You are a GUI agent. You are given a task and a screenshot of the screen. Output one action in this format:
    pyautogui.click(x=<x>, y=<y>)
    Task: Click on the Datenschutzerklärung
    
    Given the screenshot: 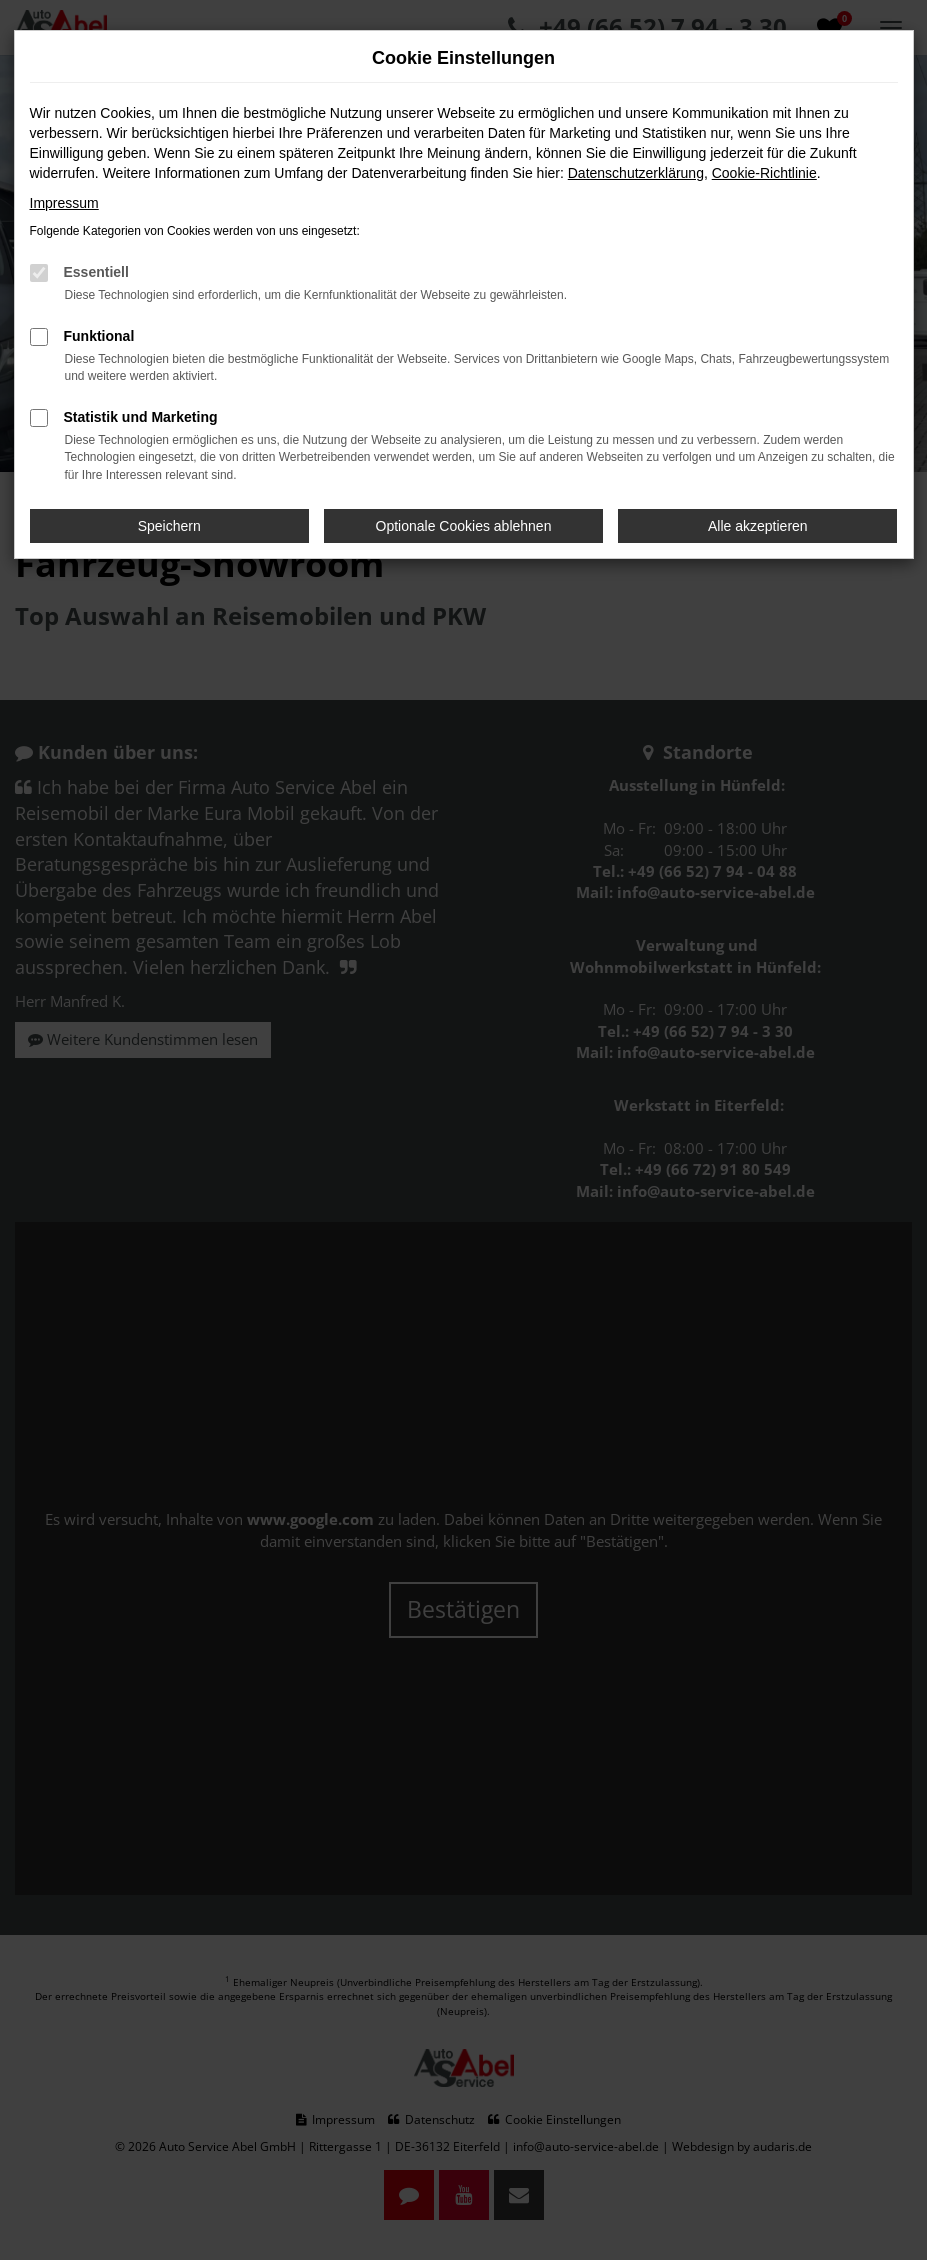 What is the action you would take?
    pyautogui.click(x=636, y=173)
    